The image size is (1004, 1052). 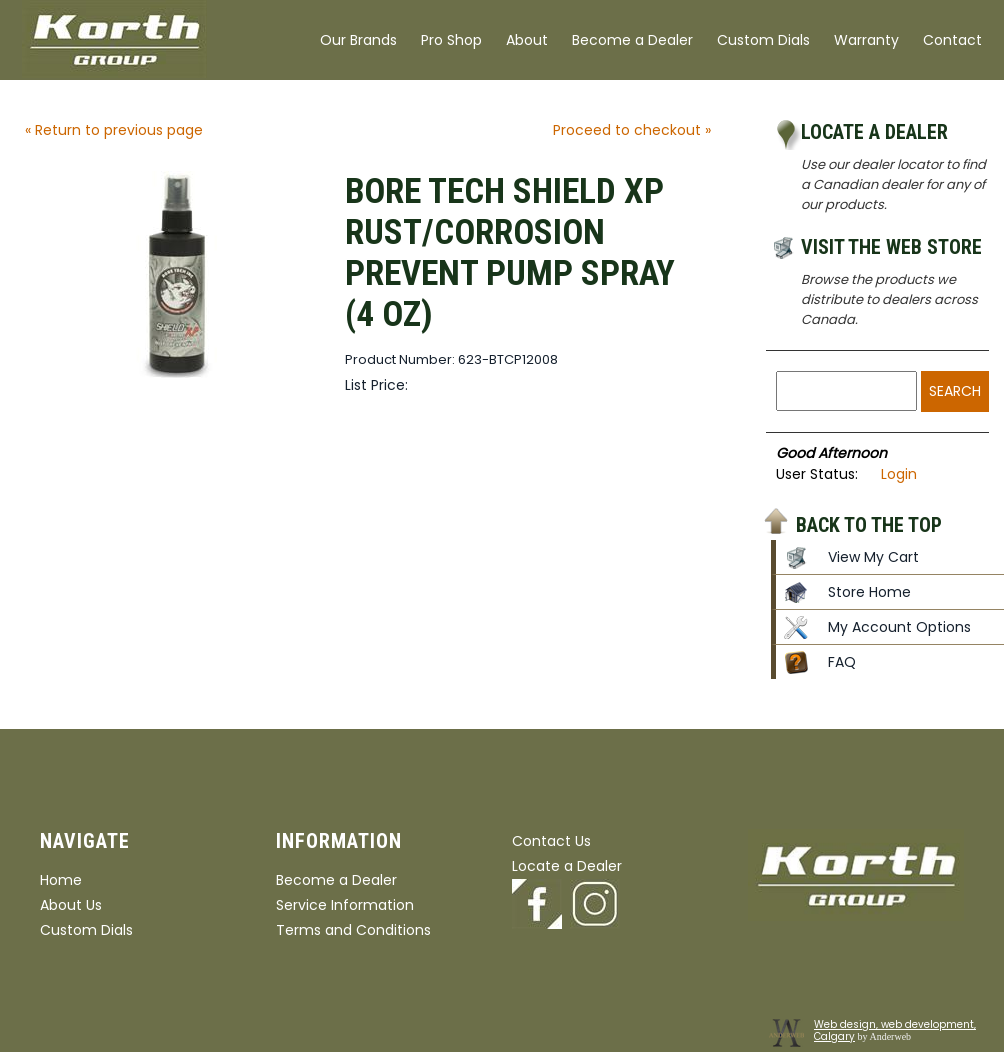 I want to click on Search, so click(x=955, y=391).